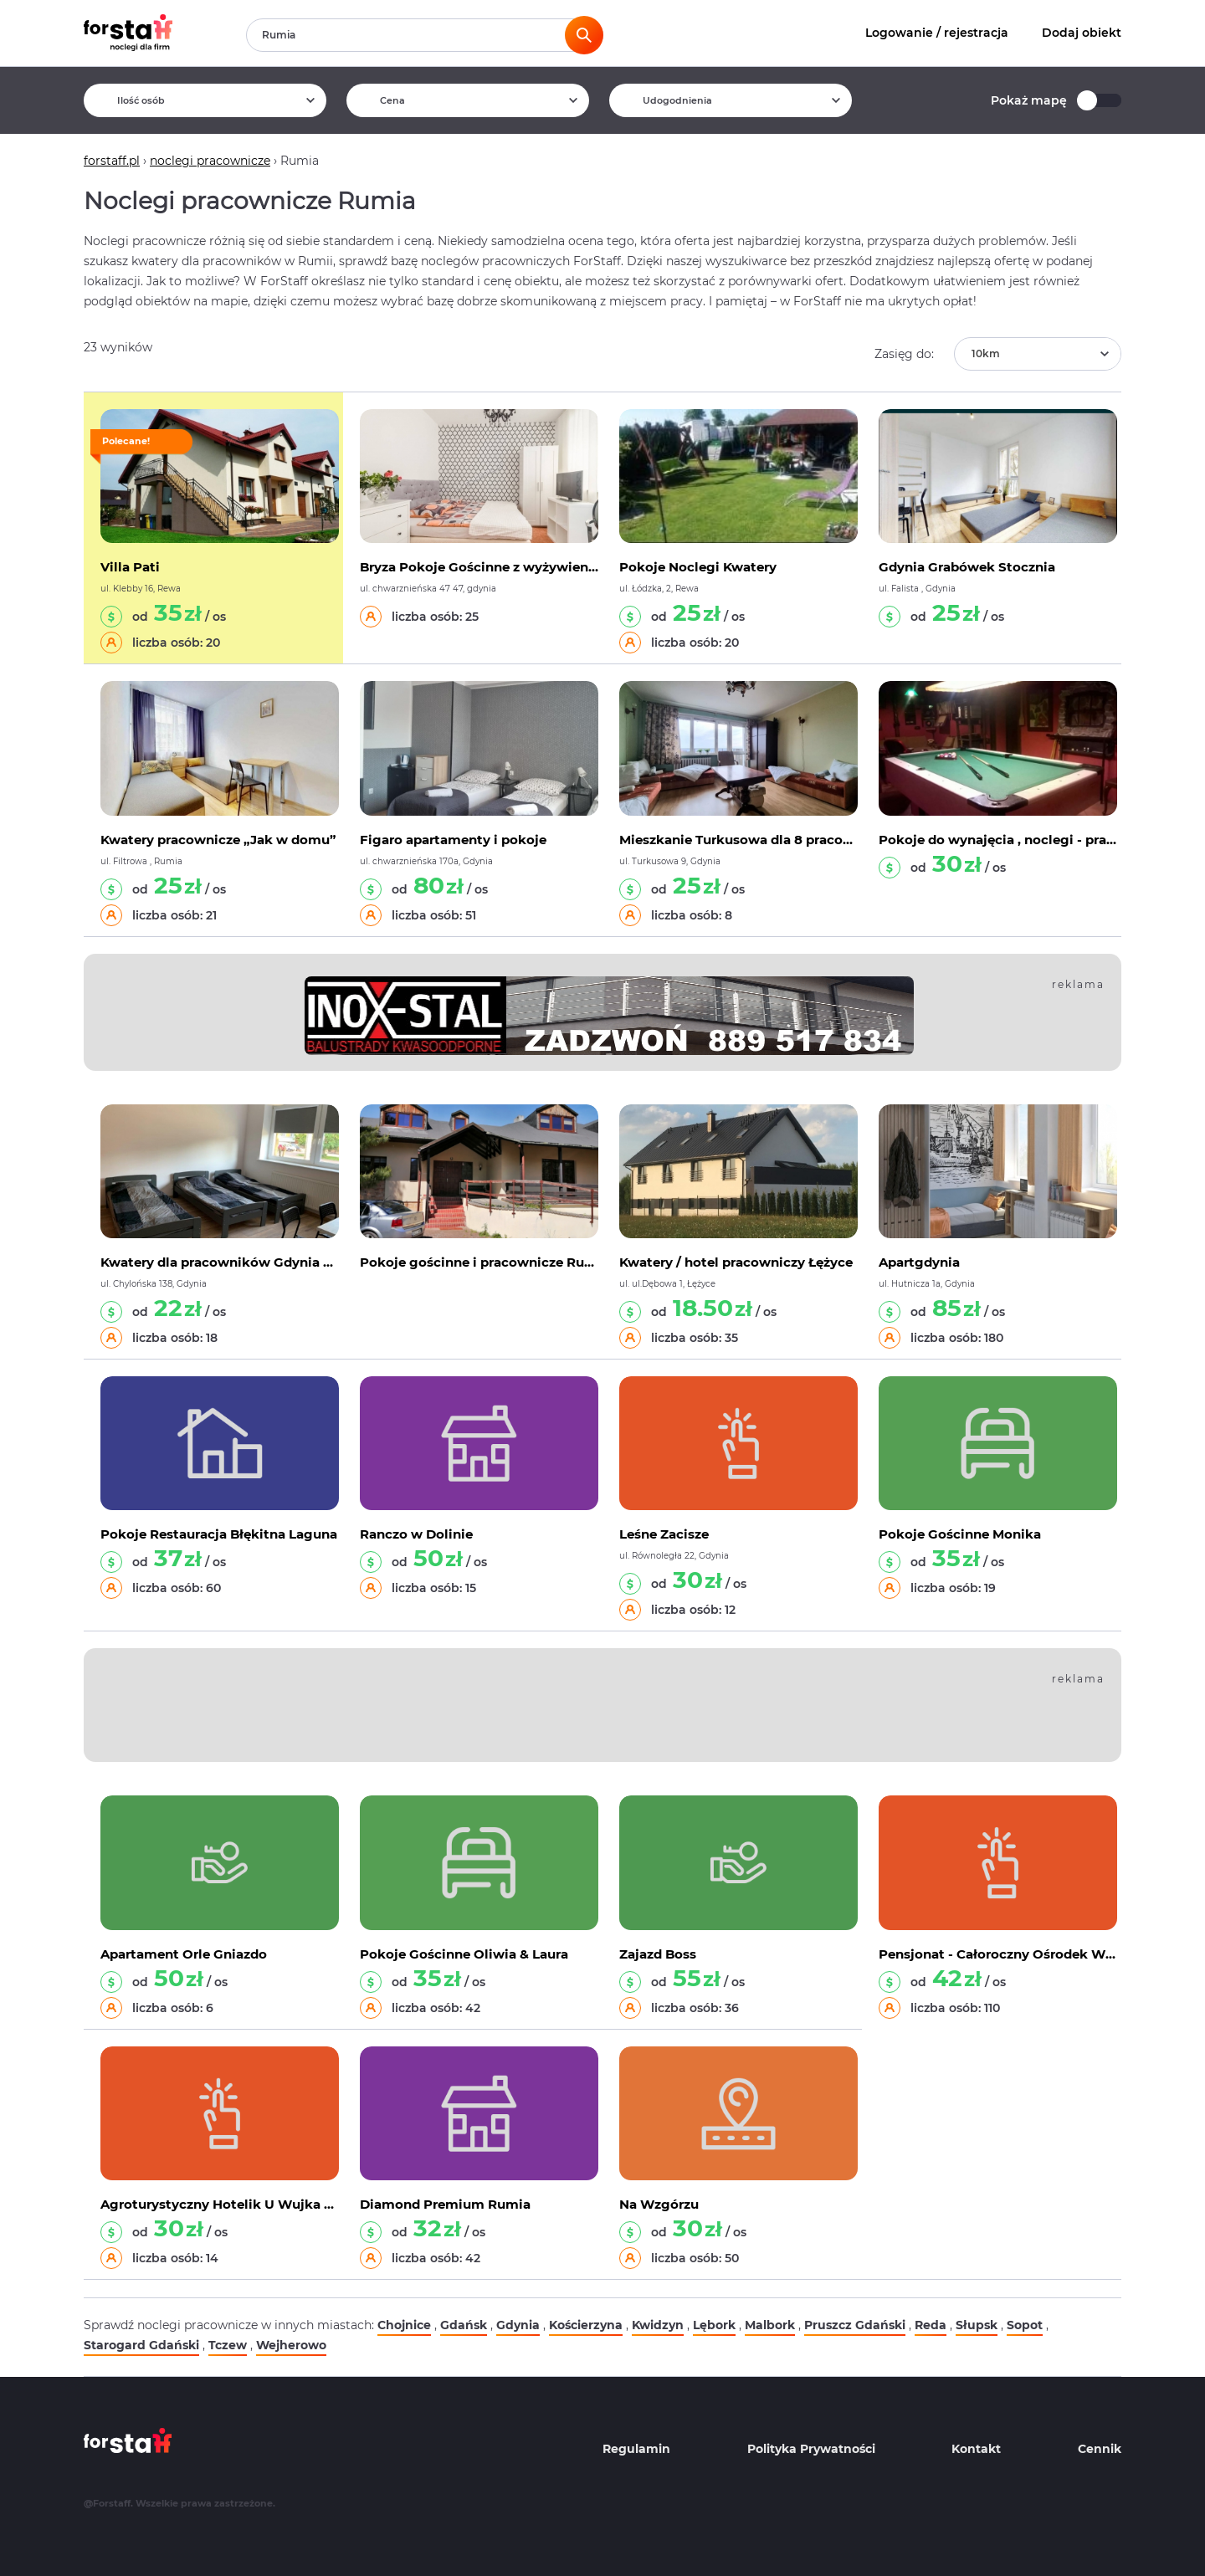  What do you see at coordinates (463, 2325) in the screenshot?
I see `Gdańsk` at bounding box center [463, 2325].